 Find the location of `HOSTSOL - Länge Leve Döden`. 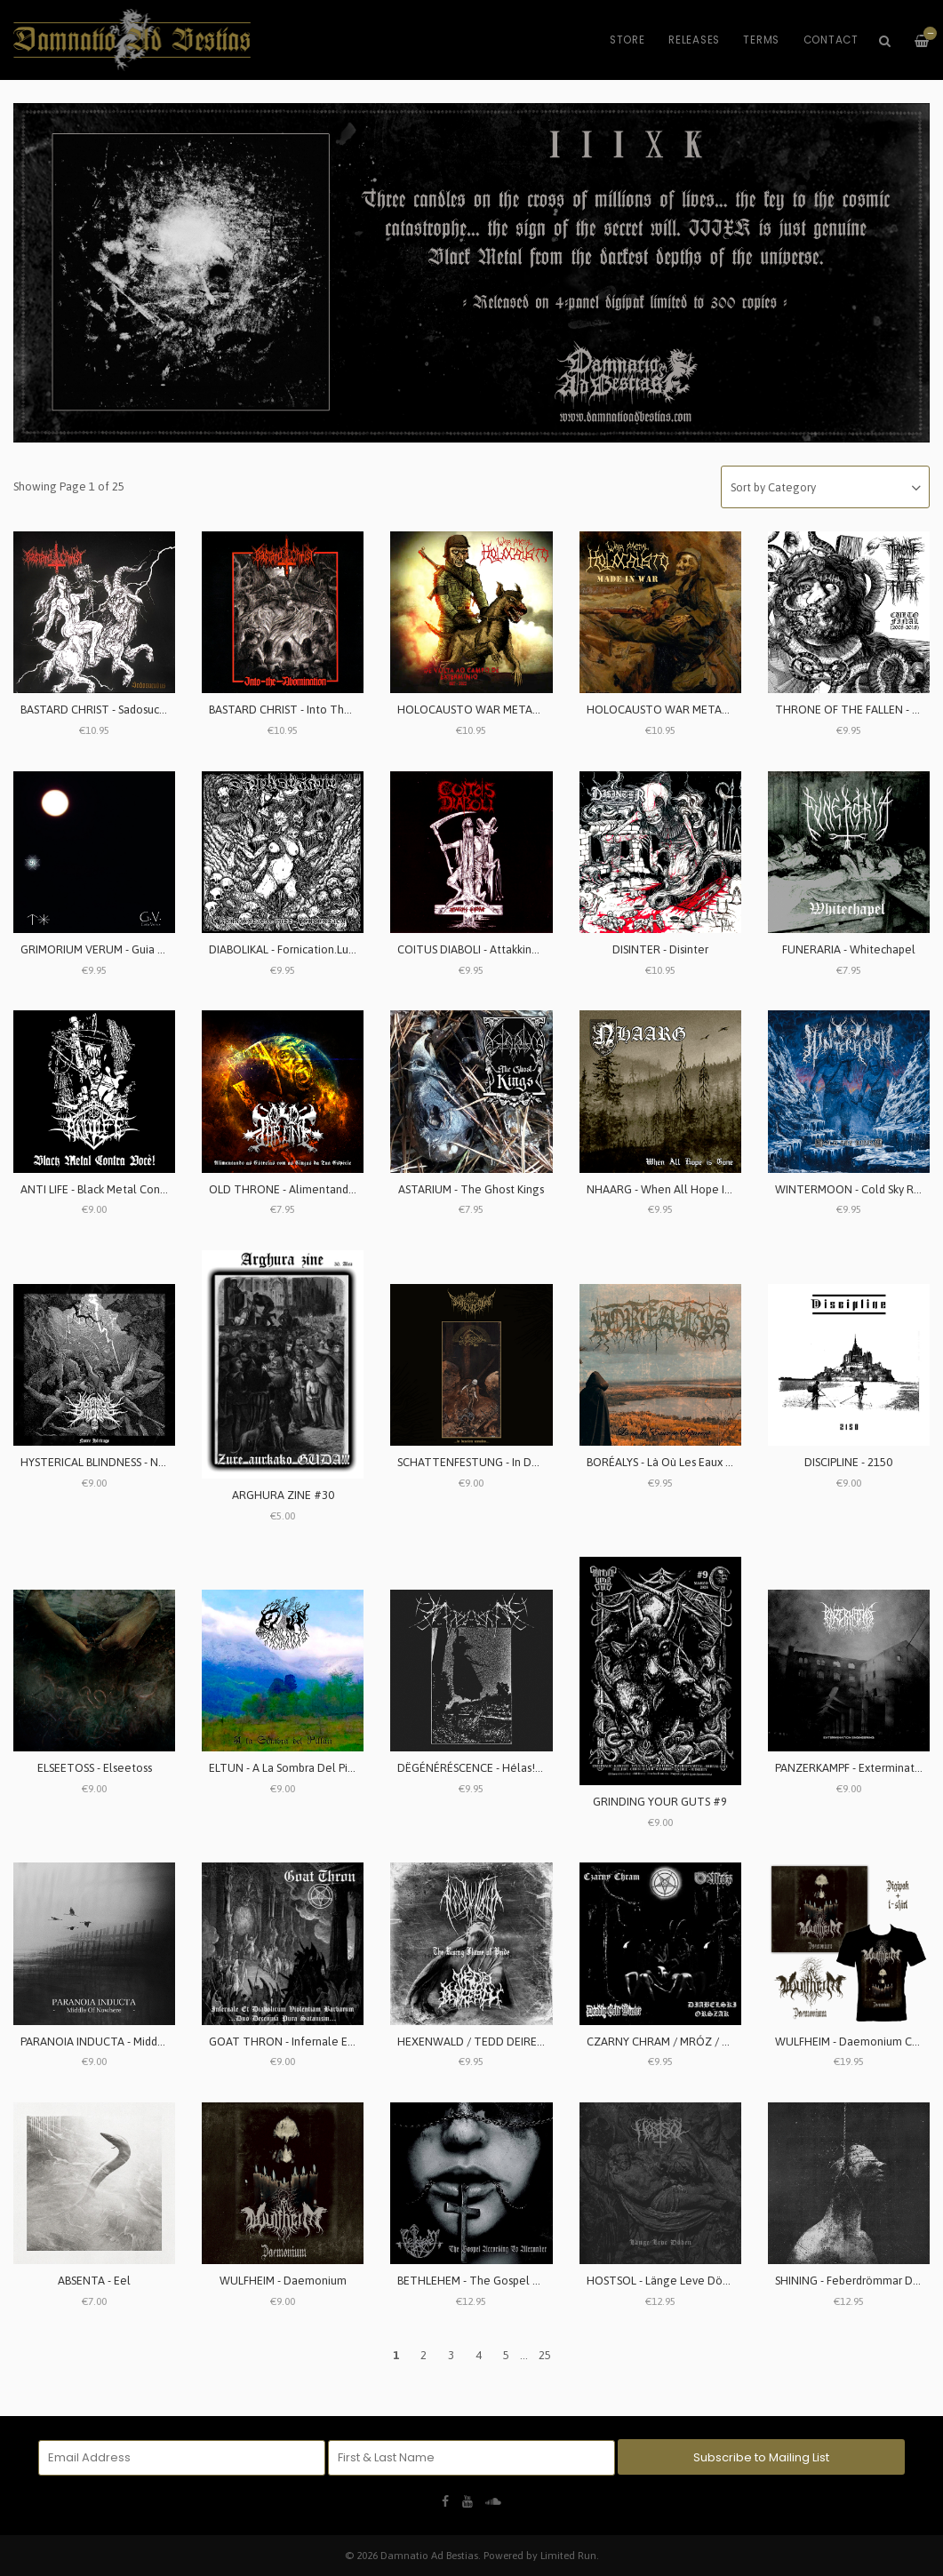

HOSTSOL - Länge Leve Döden is located at coordinates (664, 2280).